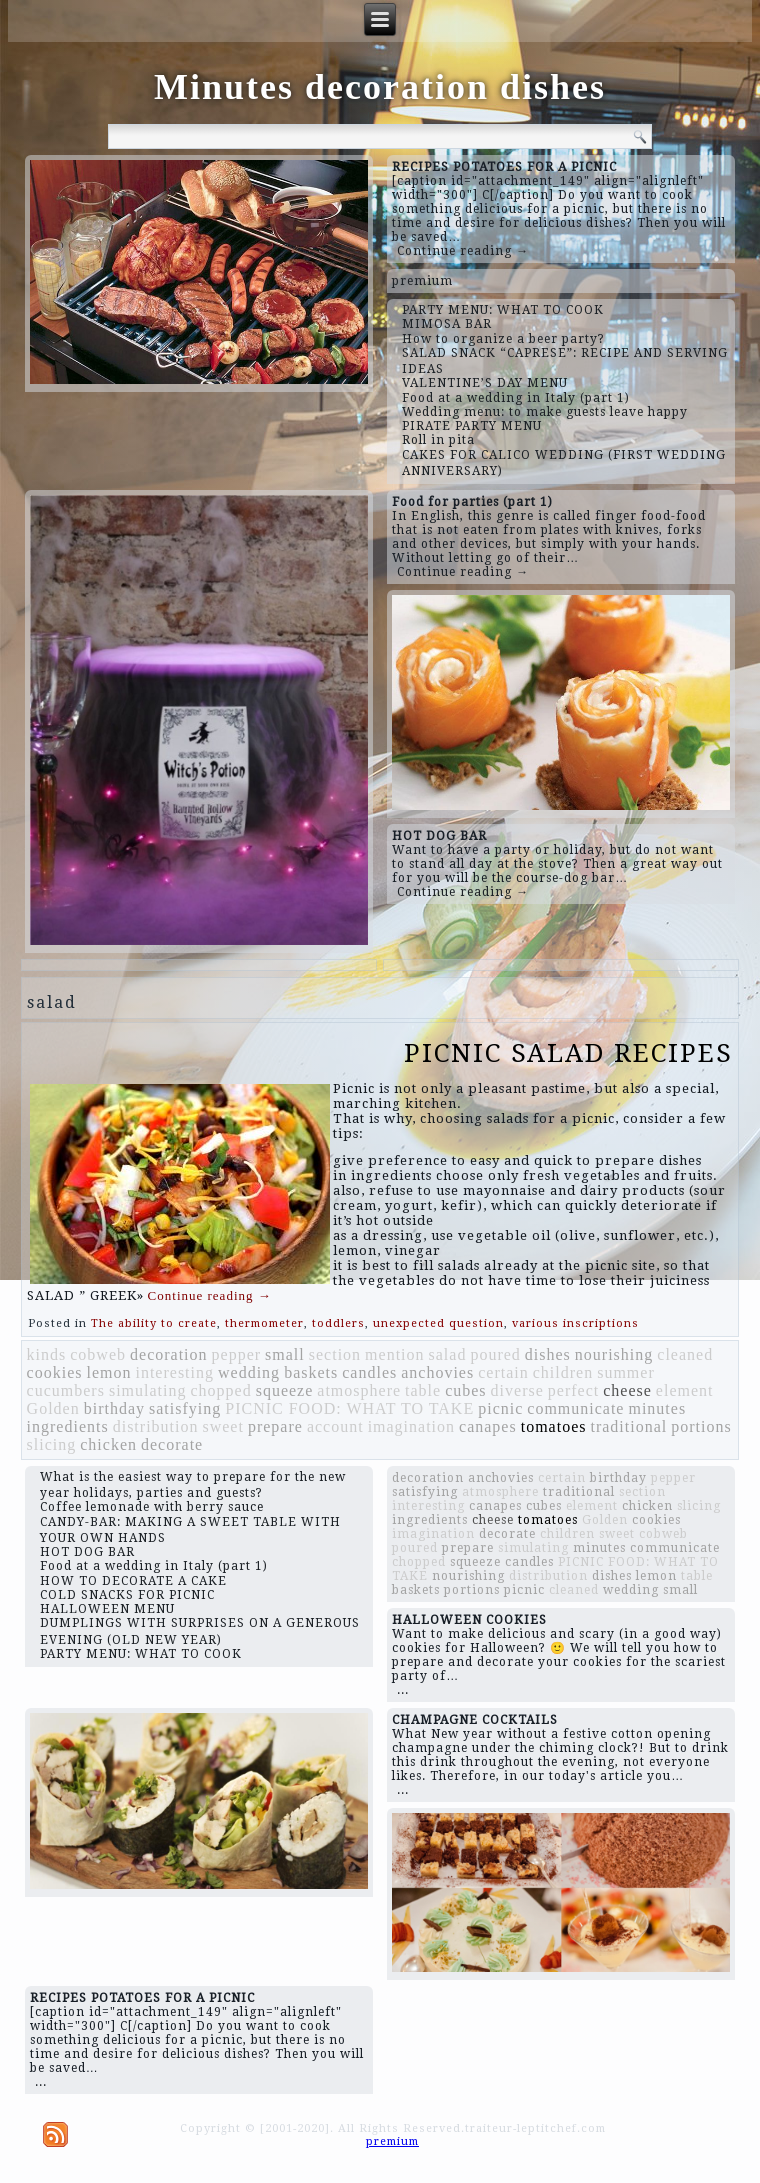  Describe the element at coordinates (154, 1323) in the screenshot. I see `The ability to create` at that location.